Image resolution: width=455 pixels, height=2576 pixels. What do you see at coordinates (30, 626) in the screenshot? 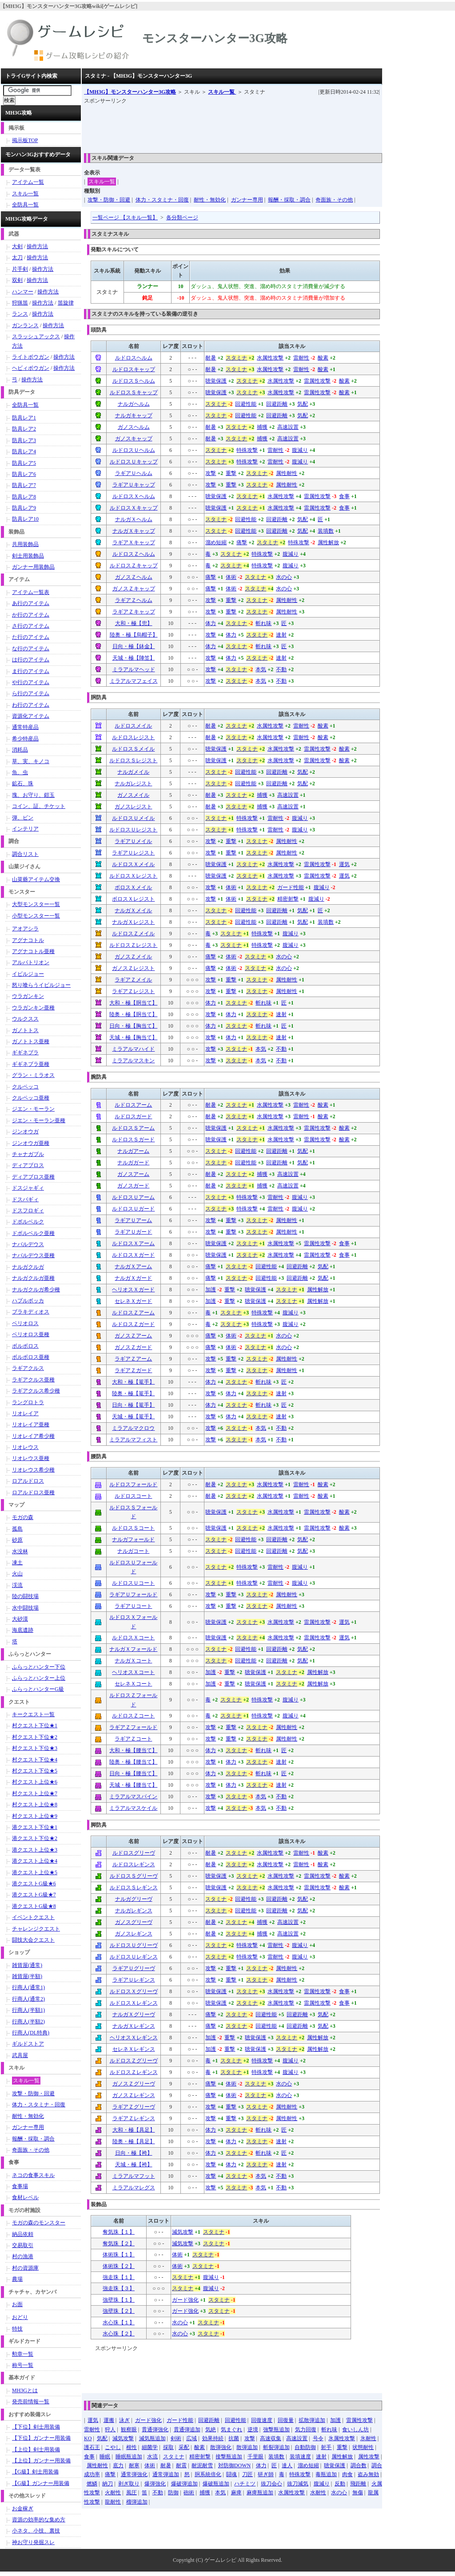
I see `さ行のアイテム` at bounding box center [30, 626].